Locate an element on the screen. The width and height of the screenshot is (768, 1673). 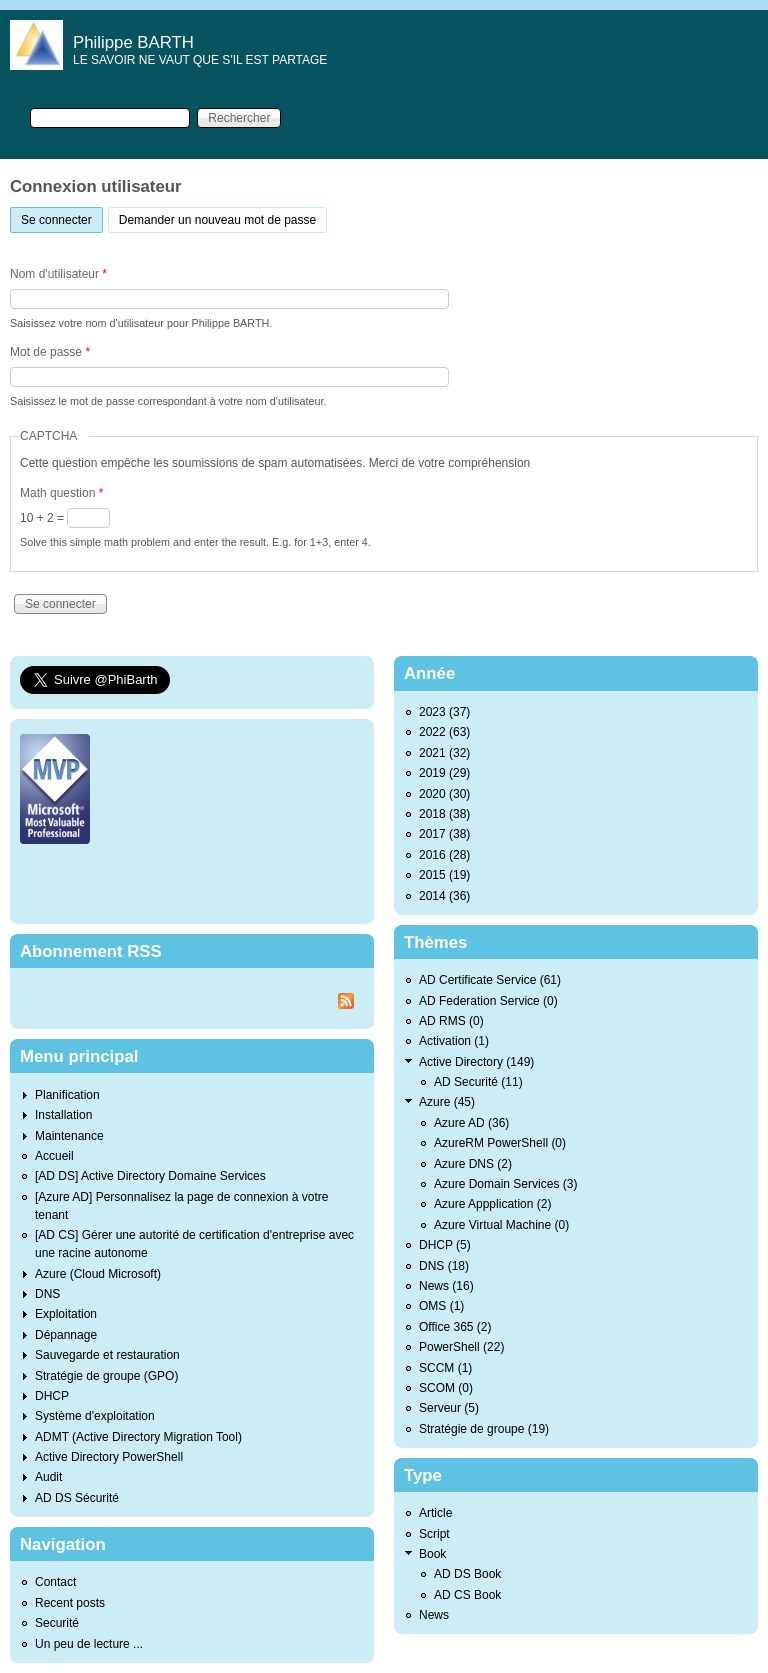
Recent posts is located at coordinates (70, 1603).